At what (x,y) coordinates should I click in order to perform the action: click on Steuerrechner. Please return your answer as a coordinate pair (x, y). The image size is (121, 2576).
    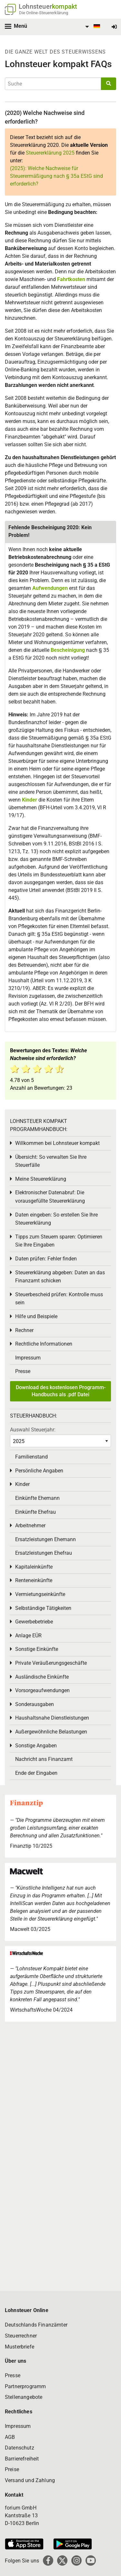
    Looking at the image, I should click on (21, 2336).